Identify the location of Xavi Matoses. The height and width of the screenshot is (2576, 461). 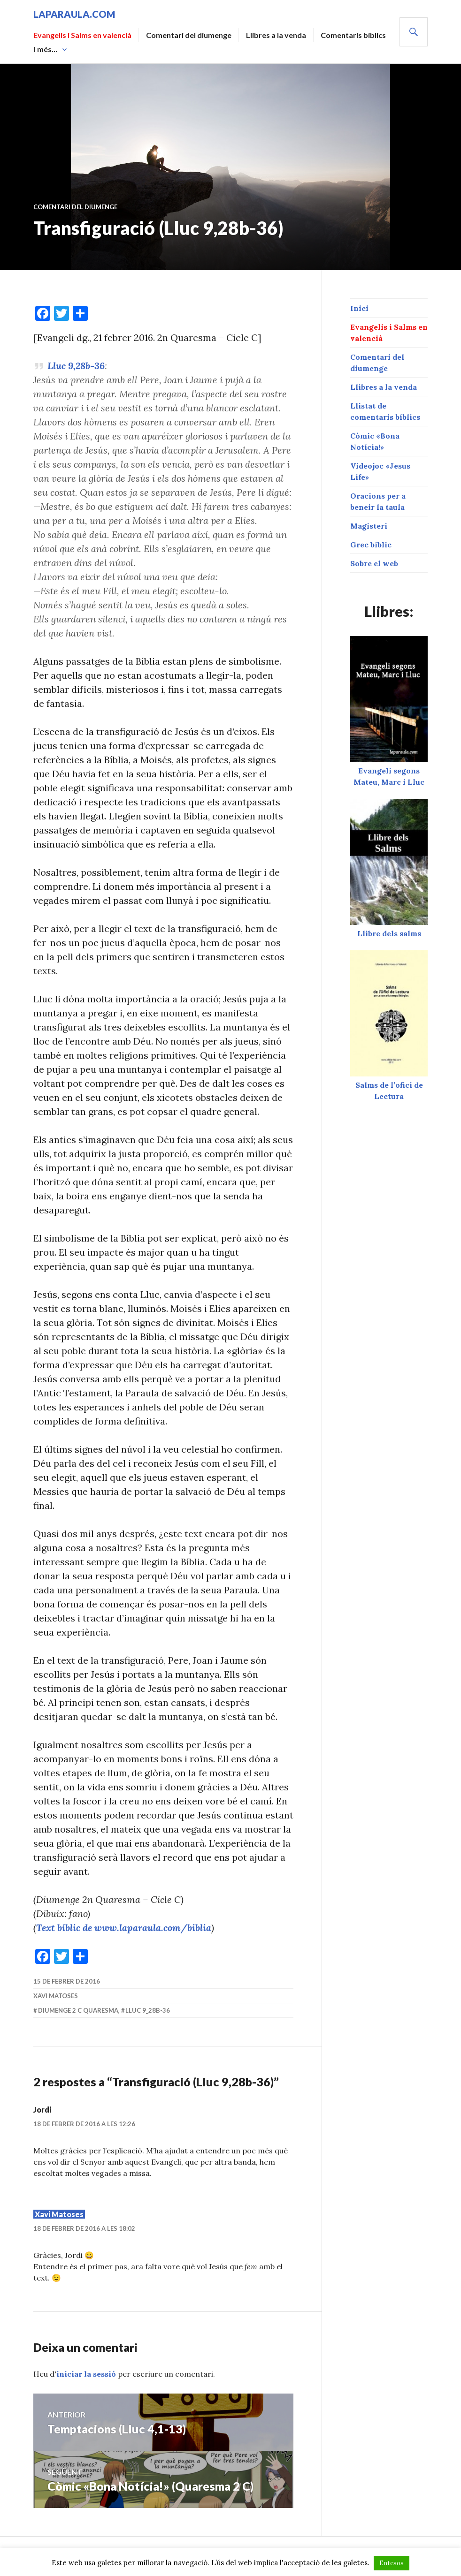
(55, 1996).